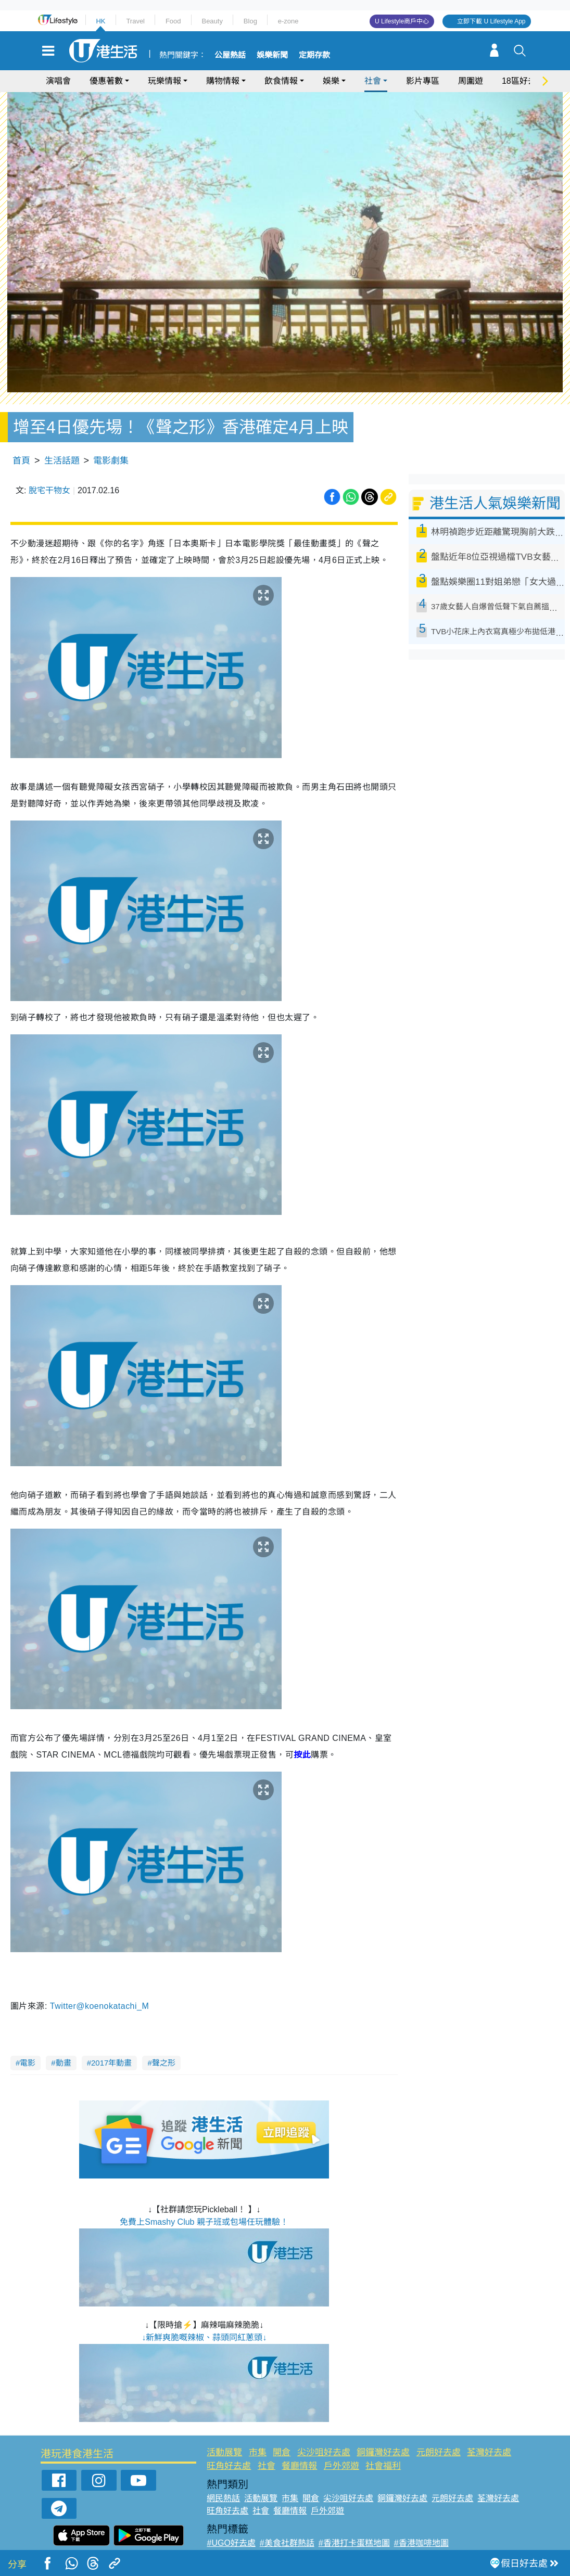 The height and width of the screenshot is (2576, 570). I want to click on 2017年動畫, so click(111, 2039).